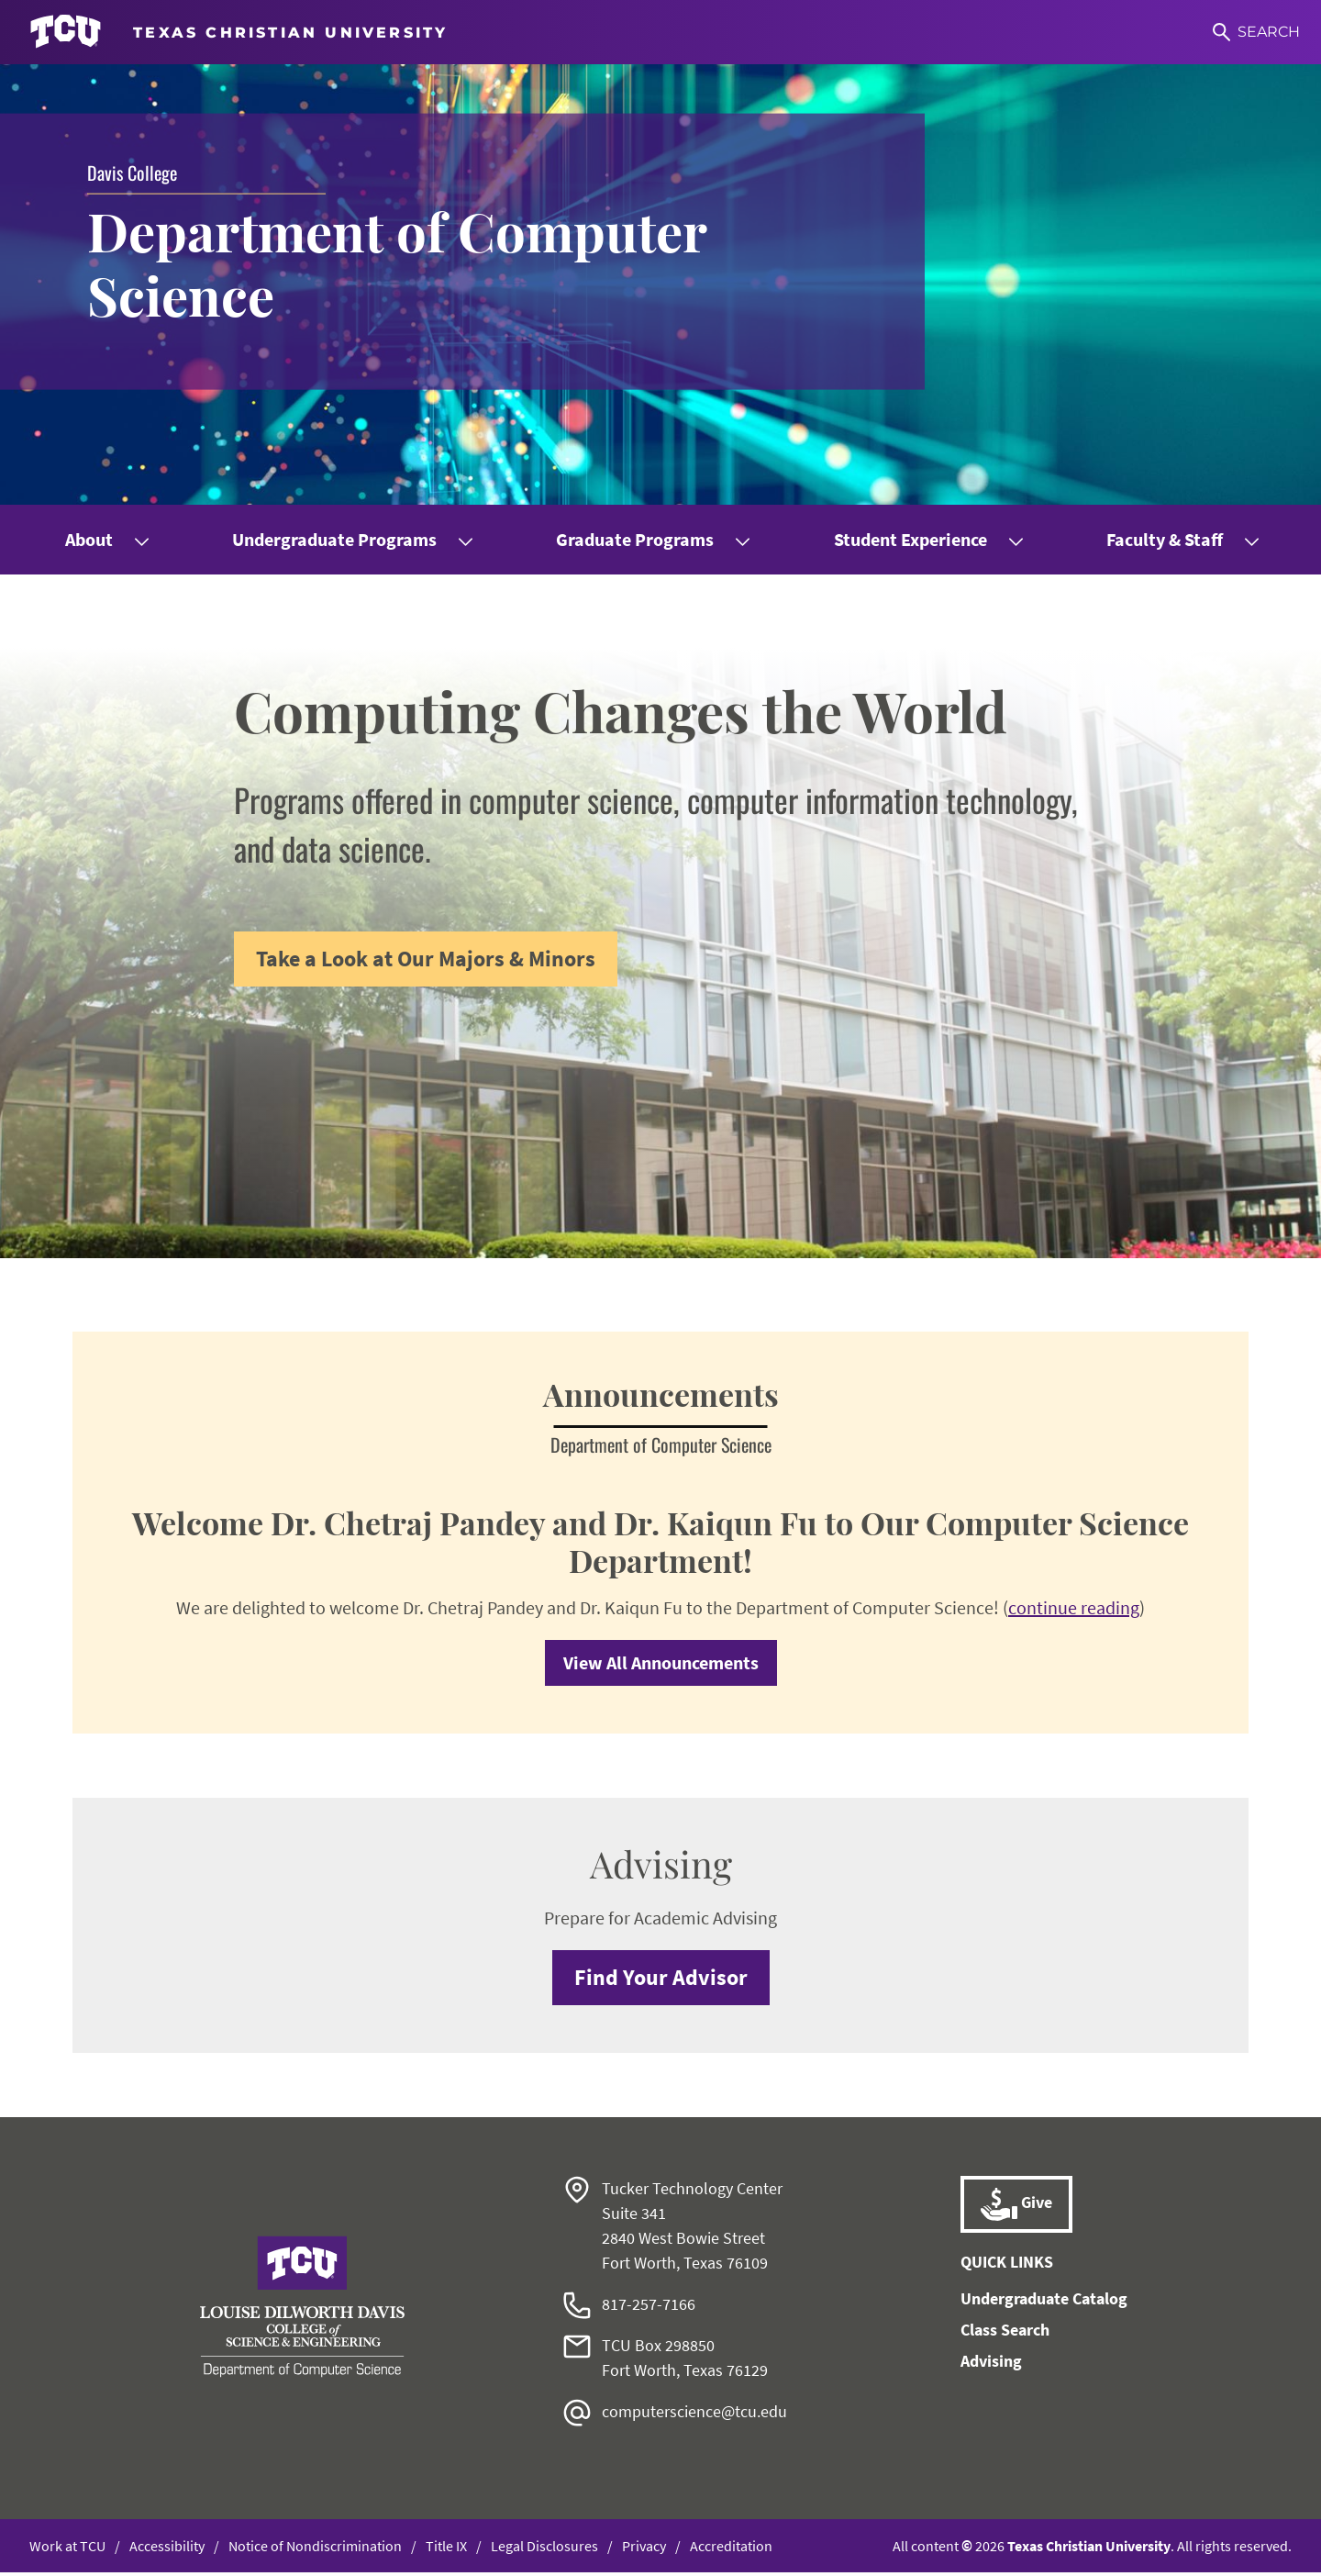 This screenshot has height=2576, width=1321. Describe the element at coordinates (544, 2549) in the screenshot. I see `Legal Disclosures` at that location.